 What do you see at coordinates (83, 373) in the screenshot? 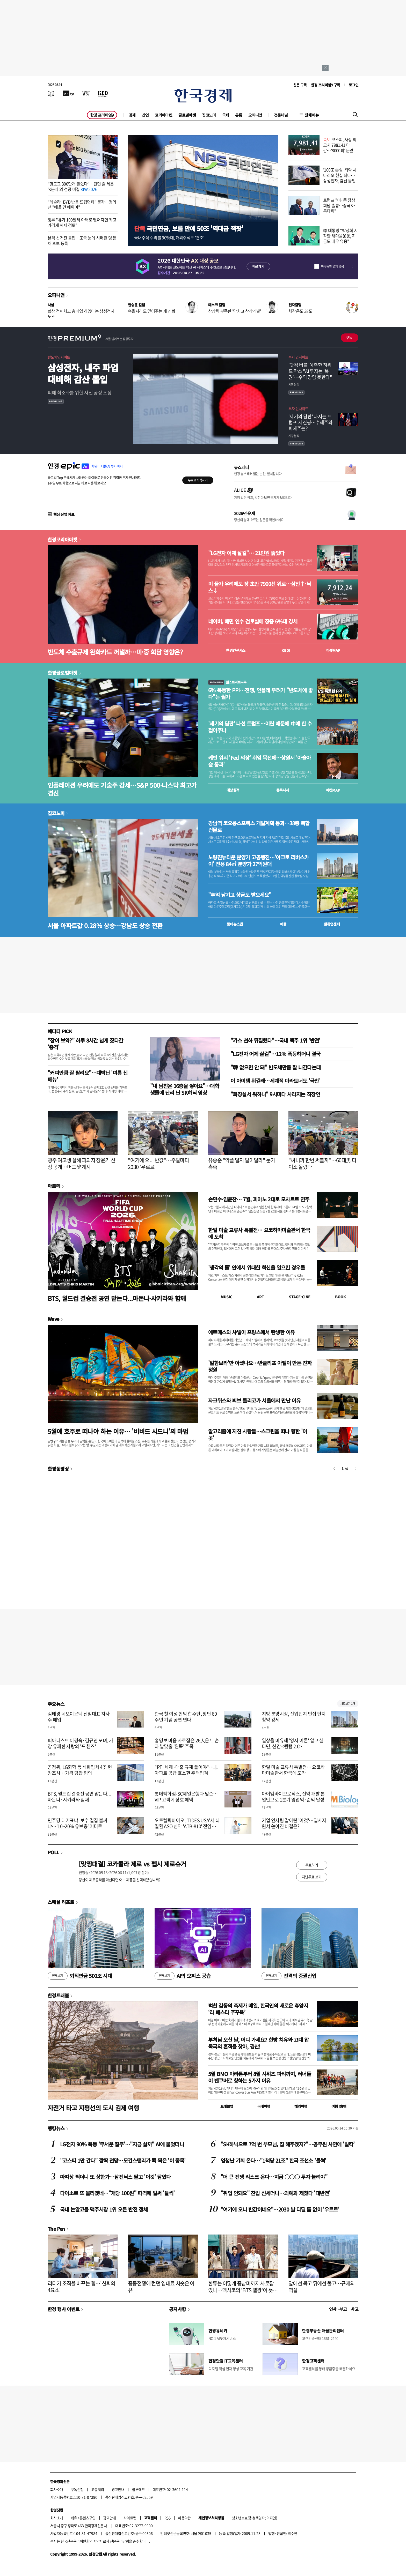
I see `삼성전자, 내주 파업 대비해 감산 돌입` at bounding box center [83, 373].